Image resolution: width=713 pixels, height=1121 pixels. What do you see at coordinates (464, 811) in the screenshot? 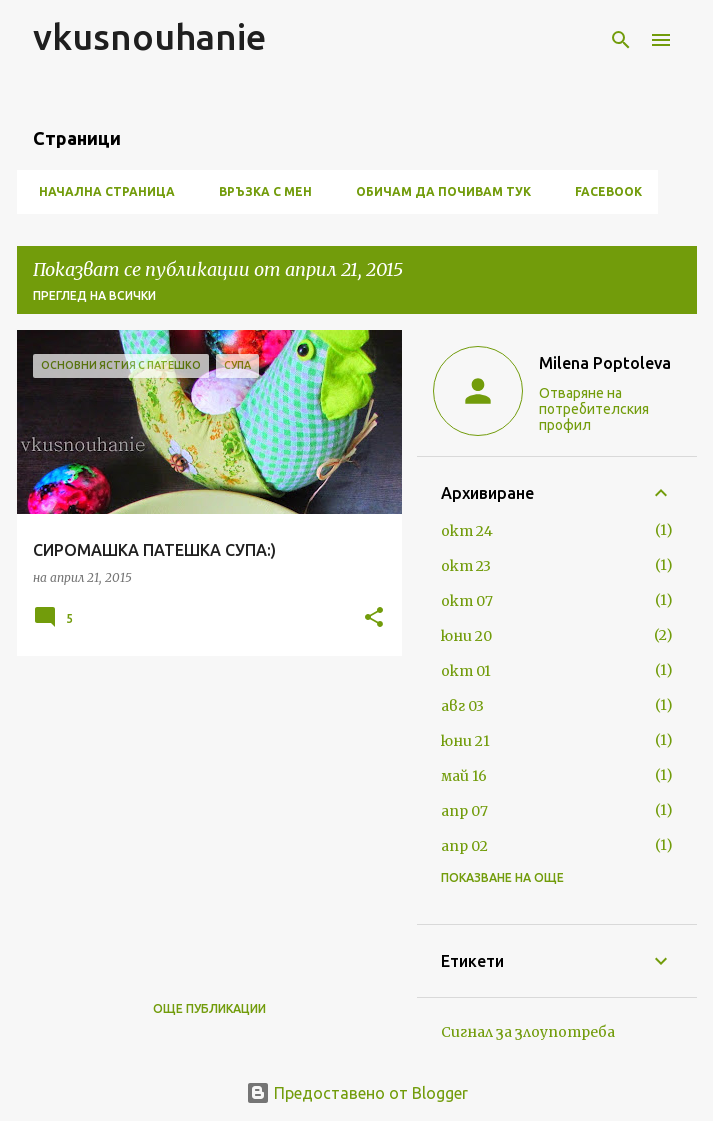
I see `апр 07` at bounding box center [464, 811].